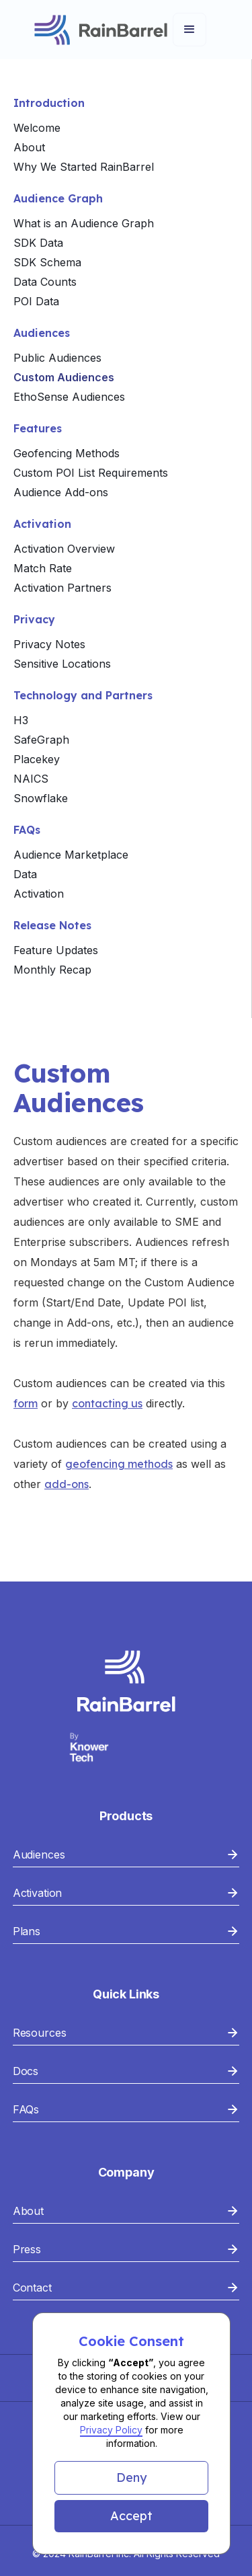 This screenshot has height=2576, width=252. Describe the element at coordinates (25, 1403) in the screenshot. I see `form` at that location.